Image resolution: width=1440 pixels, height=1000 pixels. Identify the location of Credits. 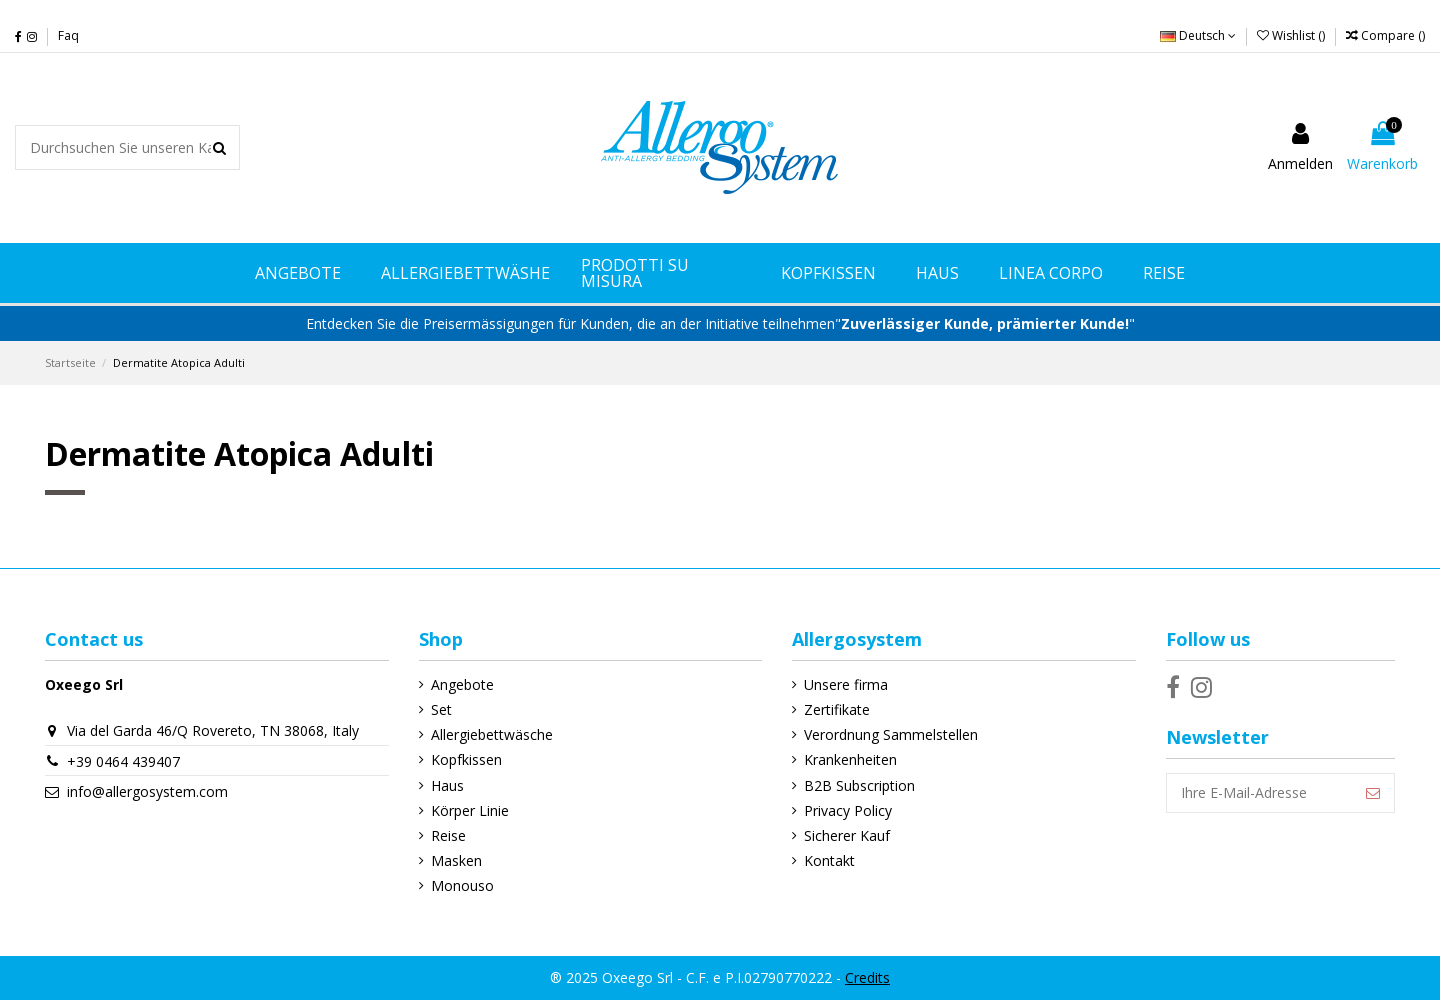
(867, 977).